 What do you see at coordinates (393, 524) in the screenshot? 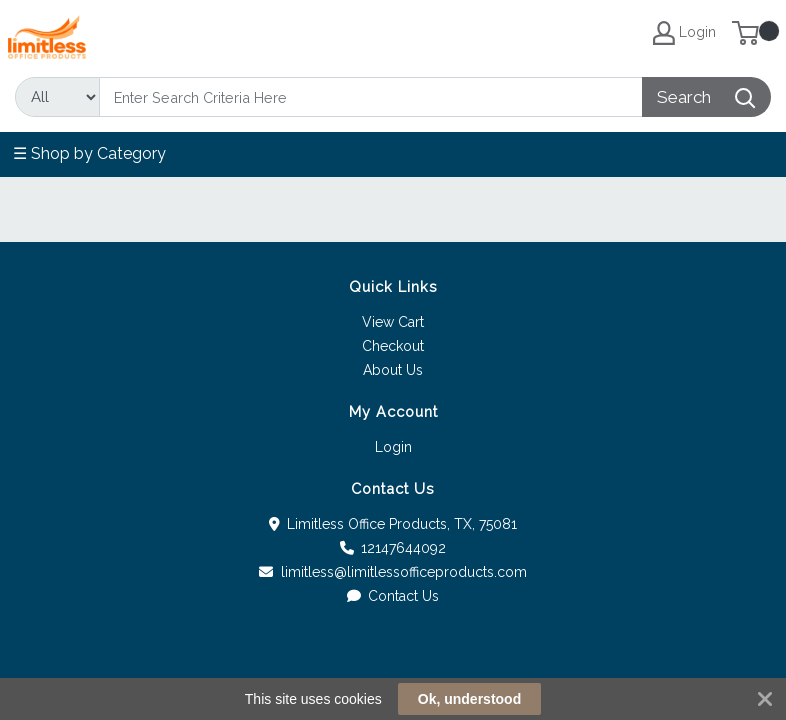
I see `Limitless Office Products, TX, 75081` at bounding box center [393, 524].